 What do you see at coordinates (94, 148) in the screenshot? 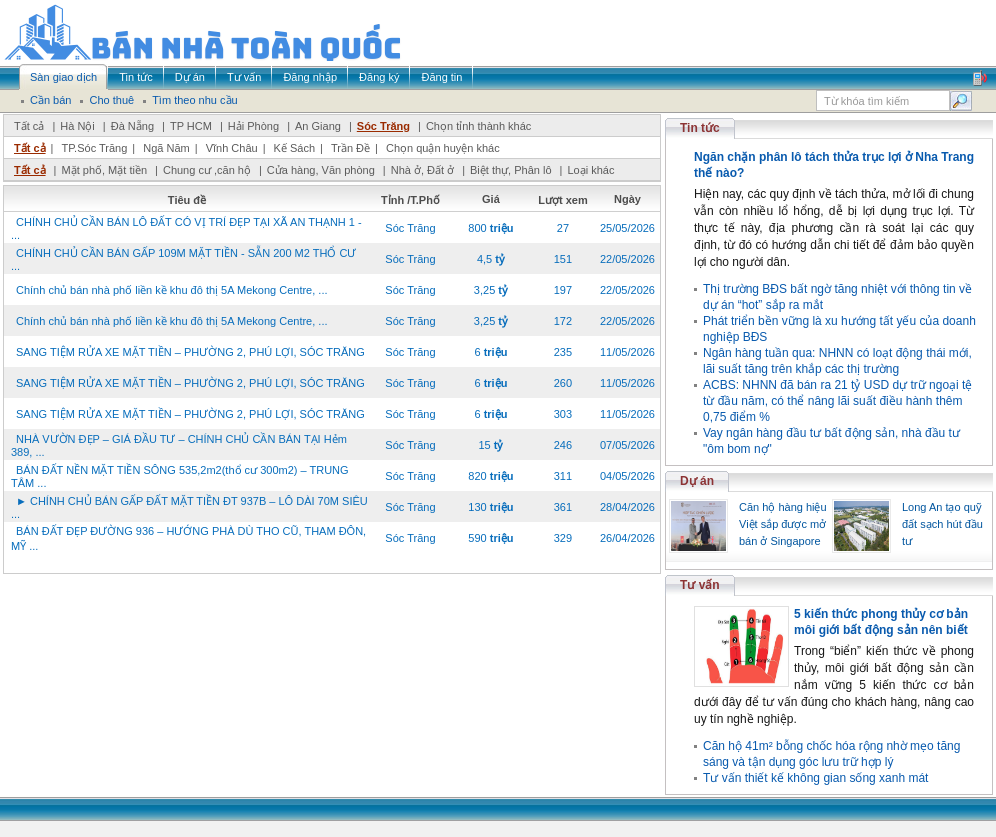
I see `TP.Sóc Trăng` at bounding box center [94, 148].